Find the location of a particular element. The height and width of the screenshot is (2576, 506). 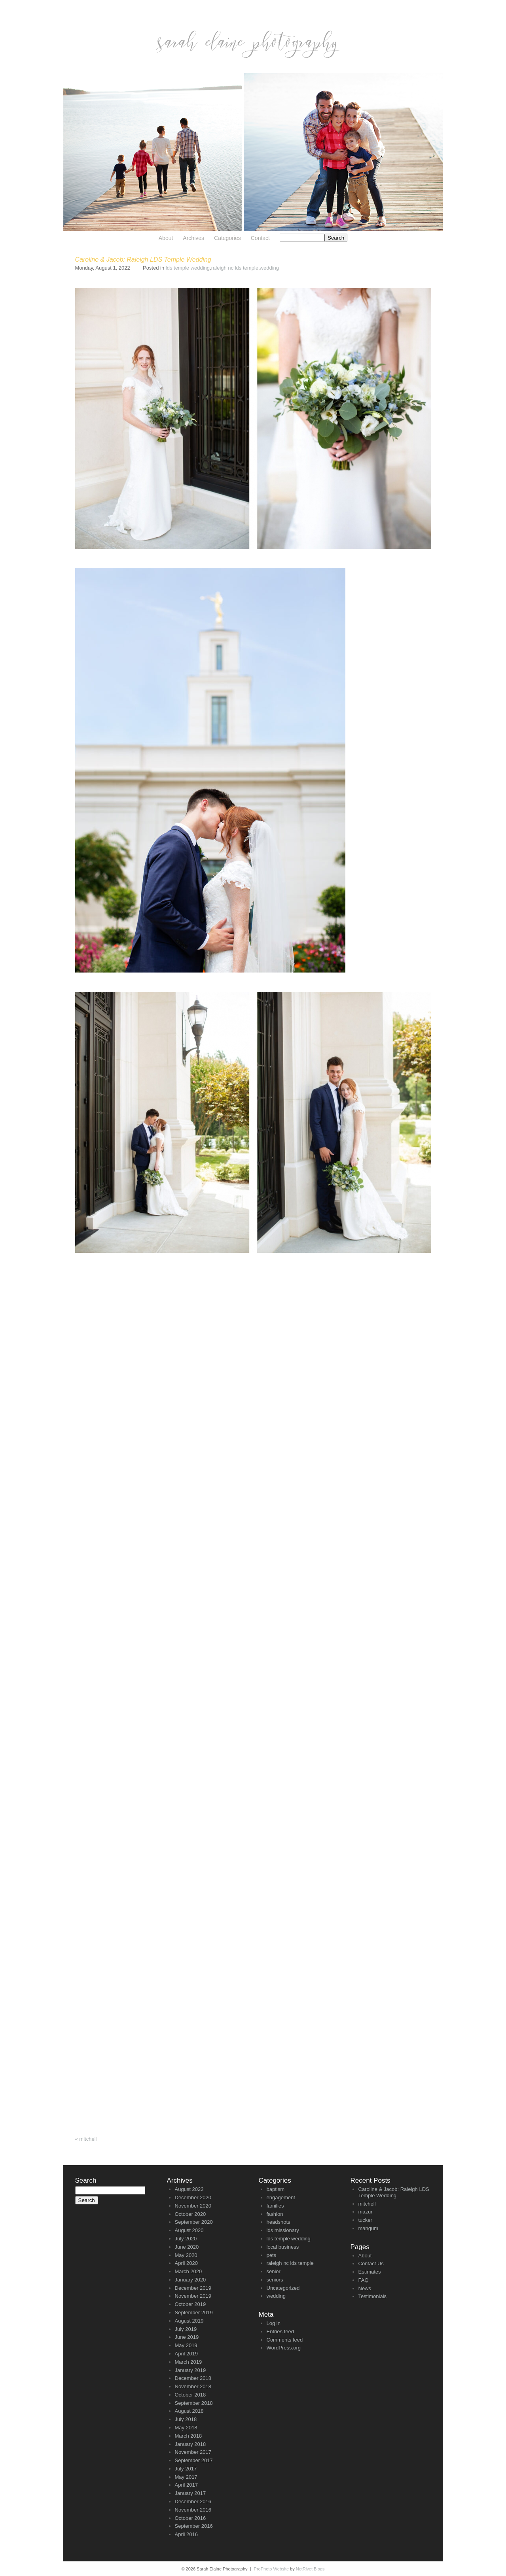

WordPress.org is located at coordinates (284, 2348).